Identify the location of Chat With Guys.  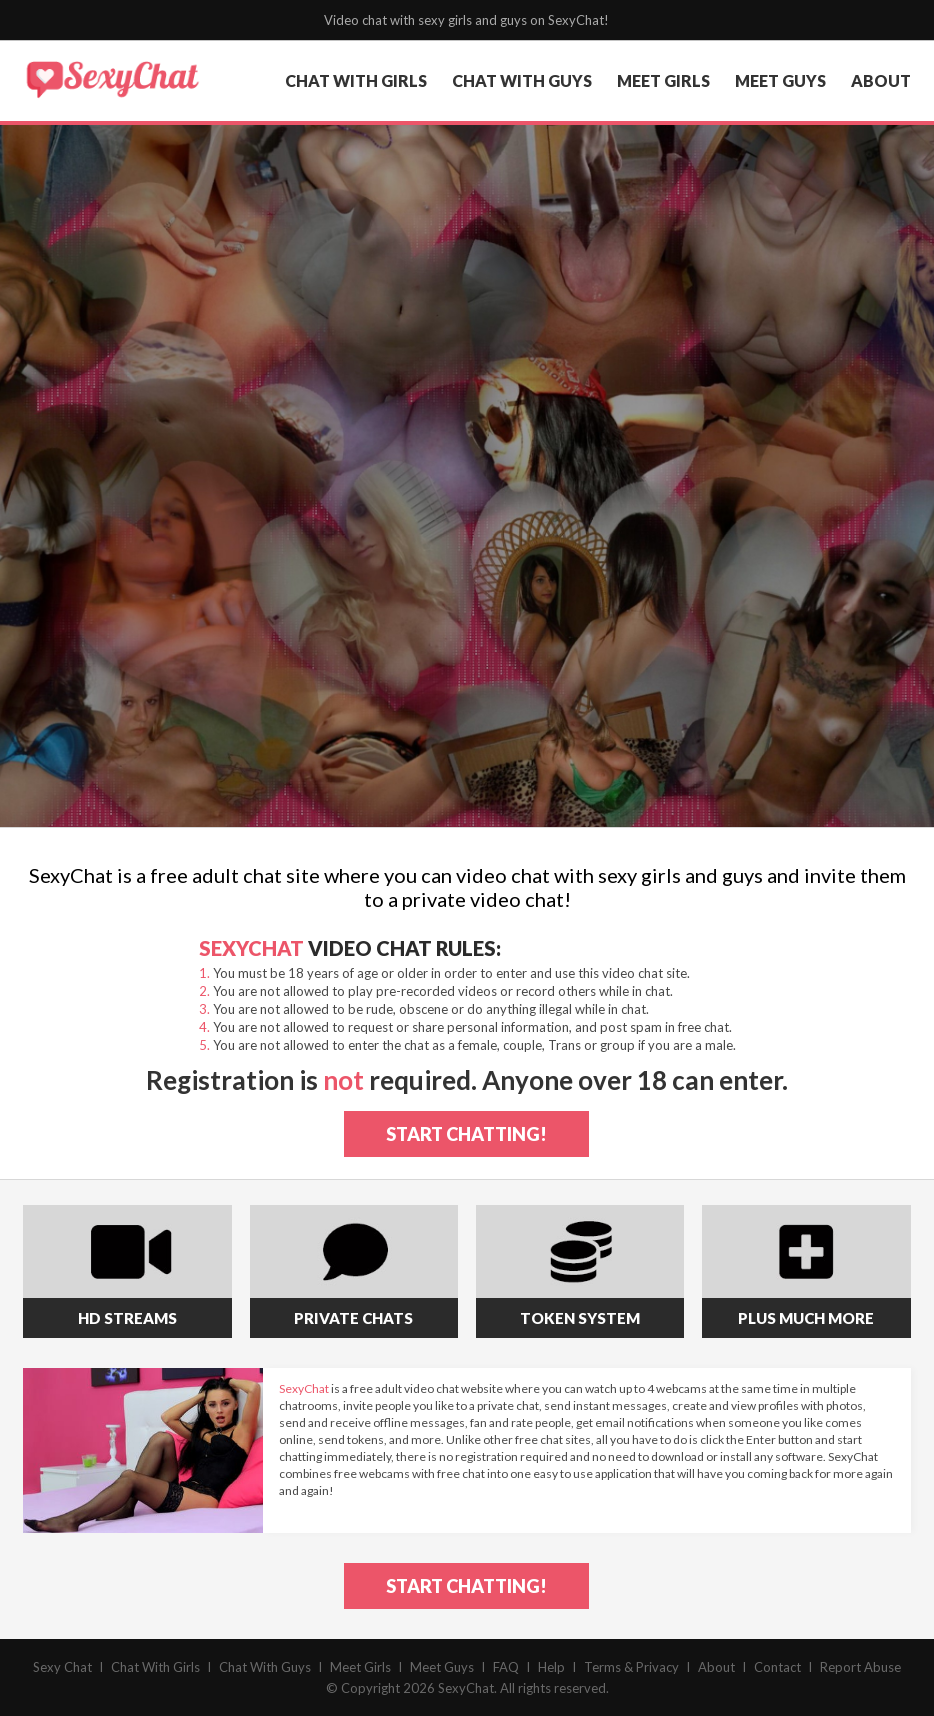
(265, 1667).